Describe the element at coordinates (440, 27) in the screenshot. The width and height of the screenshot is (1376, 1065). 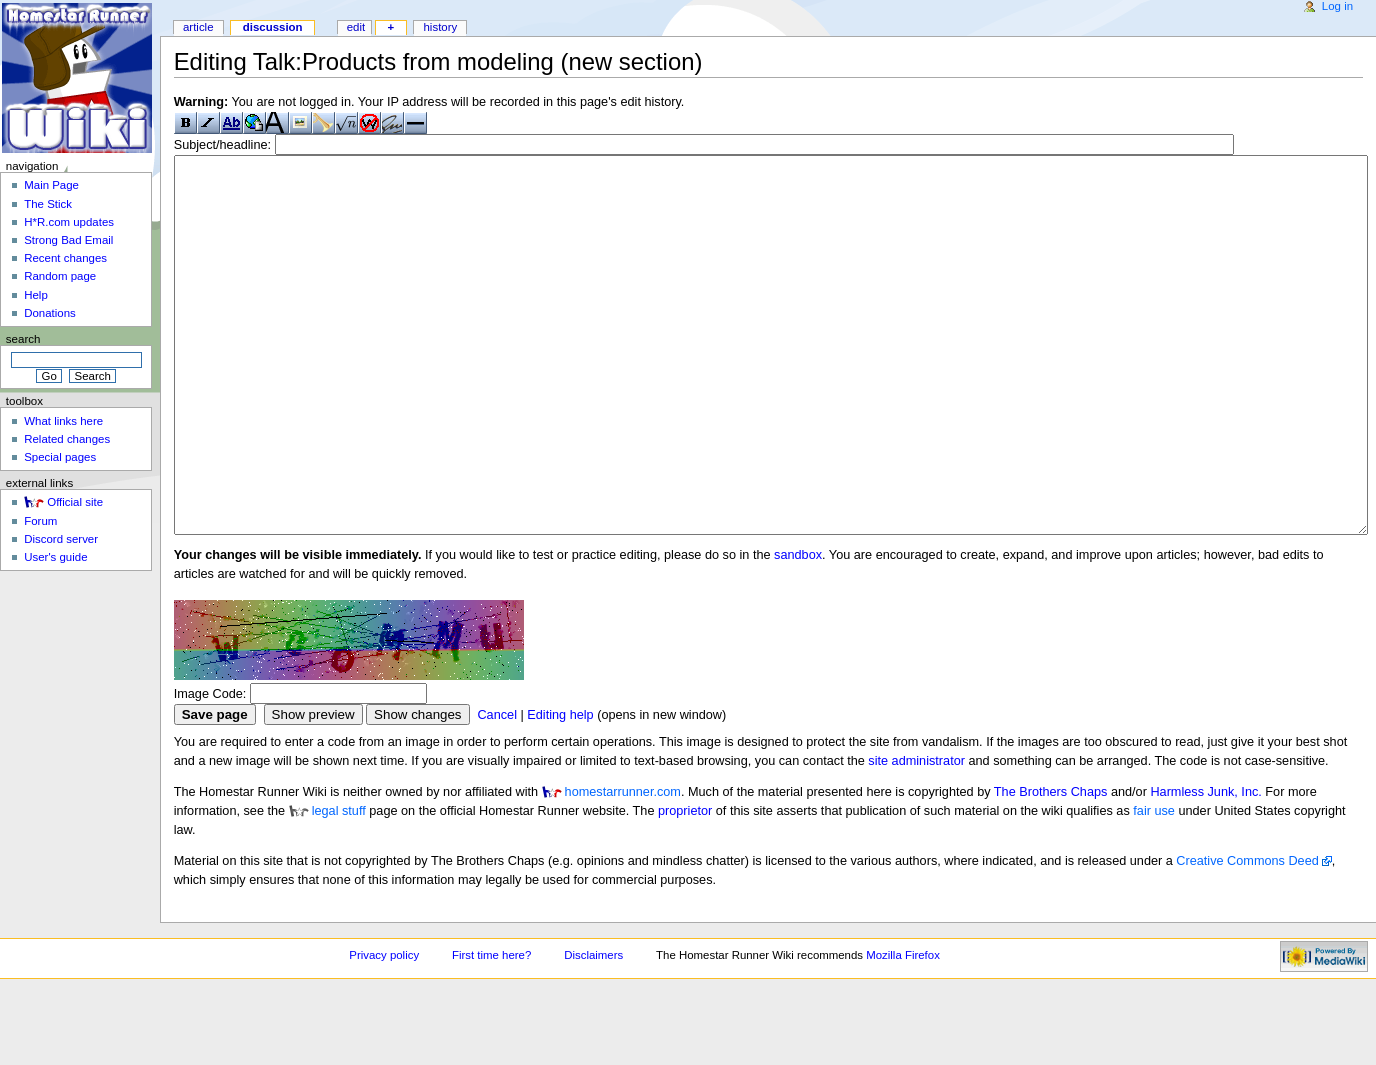
I see `History` at that location.